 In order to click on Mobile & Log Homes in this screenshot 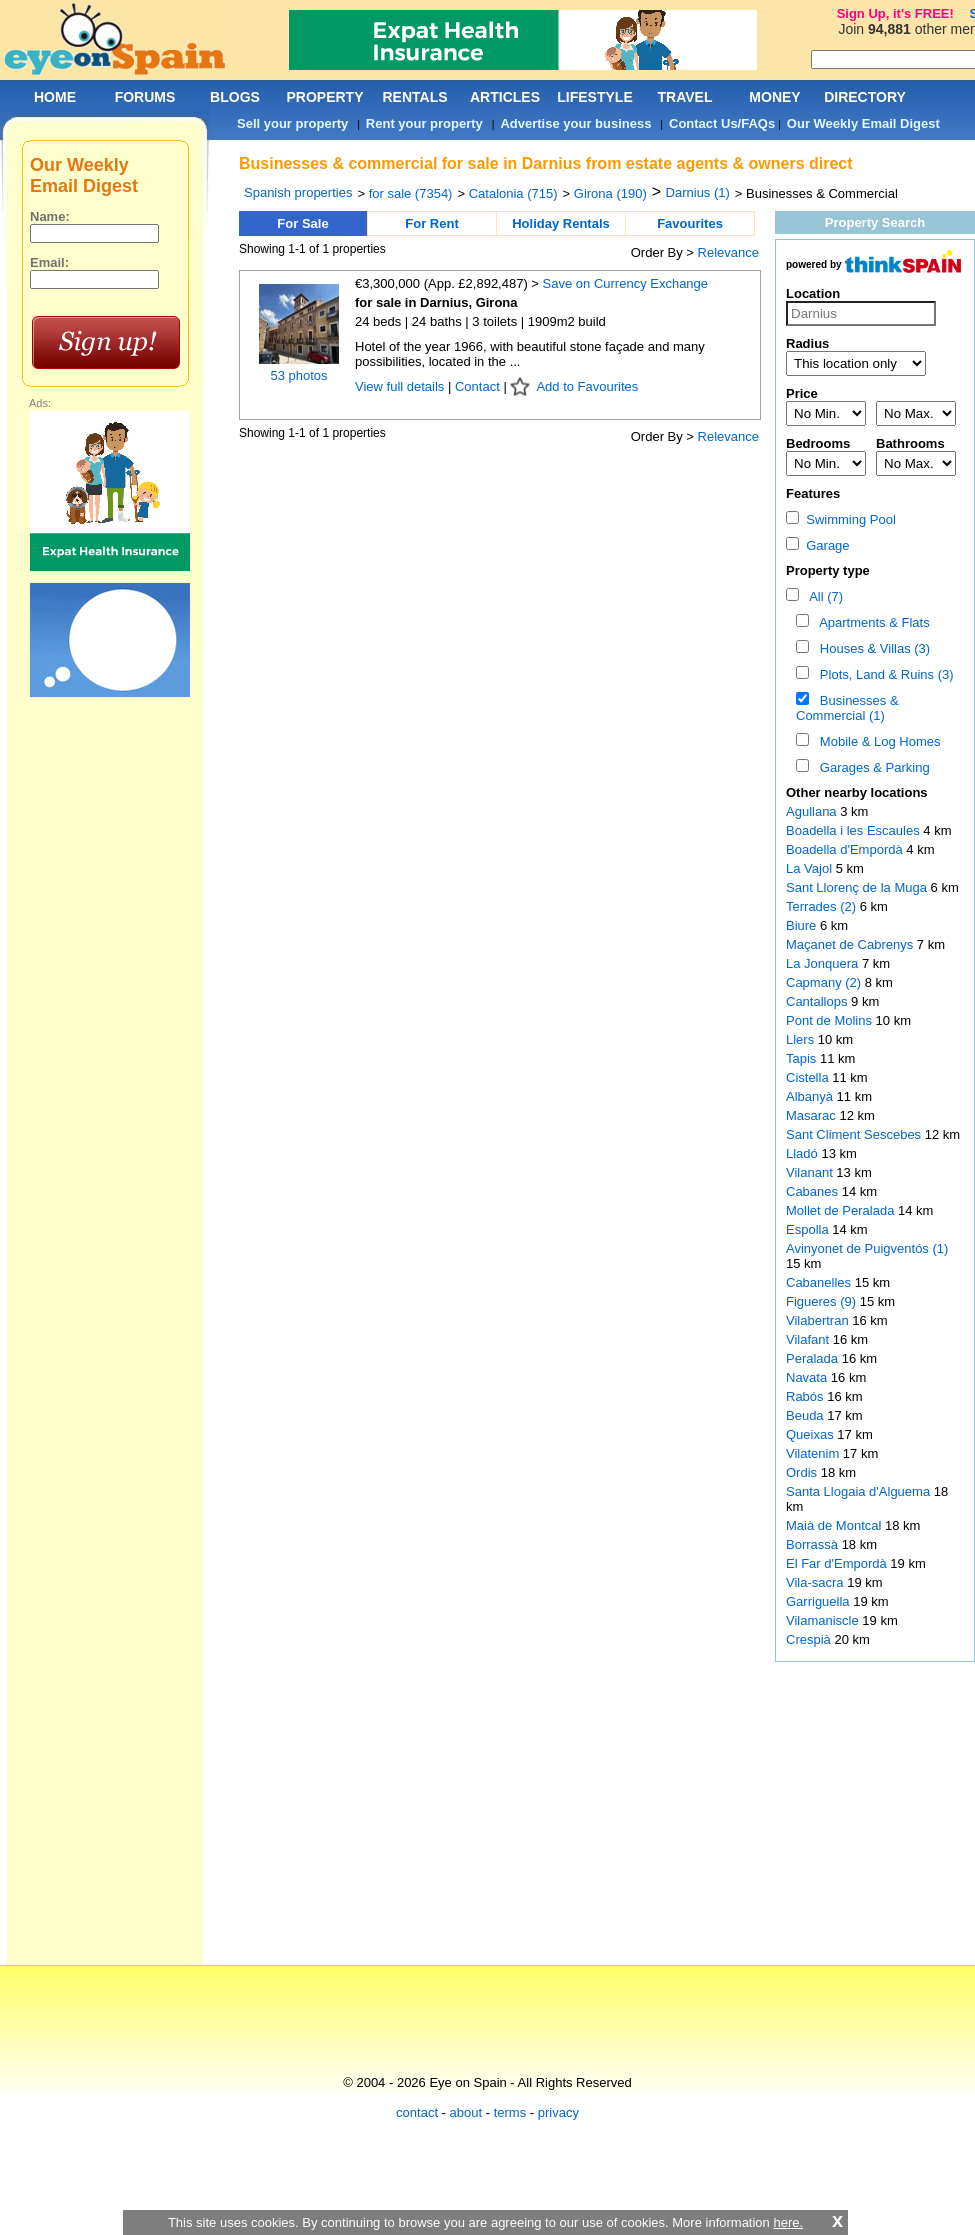, I will do `click(877, 741)`.